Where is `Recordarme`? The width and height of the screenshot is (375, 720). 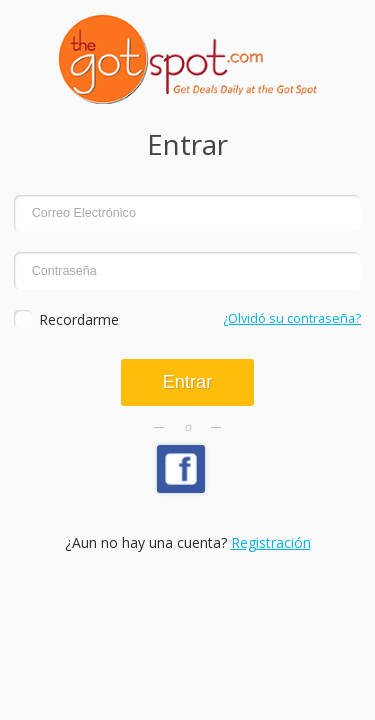 Recordarme is located at coordinates (79, 319).